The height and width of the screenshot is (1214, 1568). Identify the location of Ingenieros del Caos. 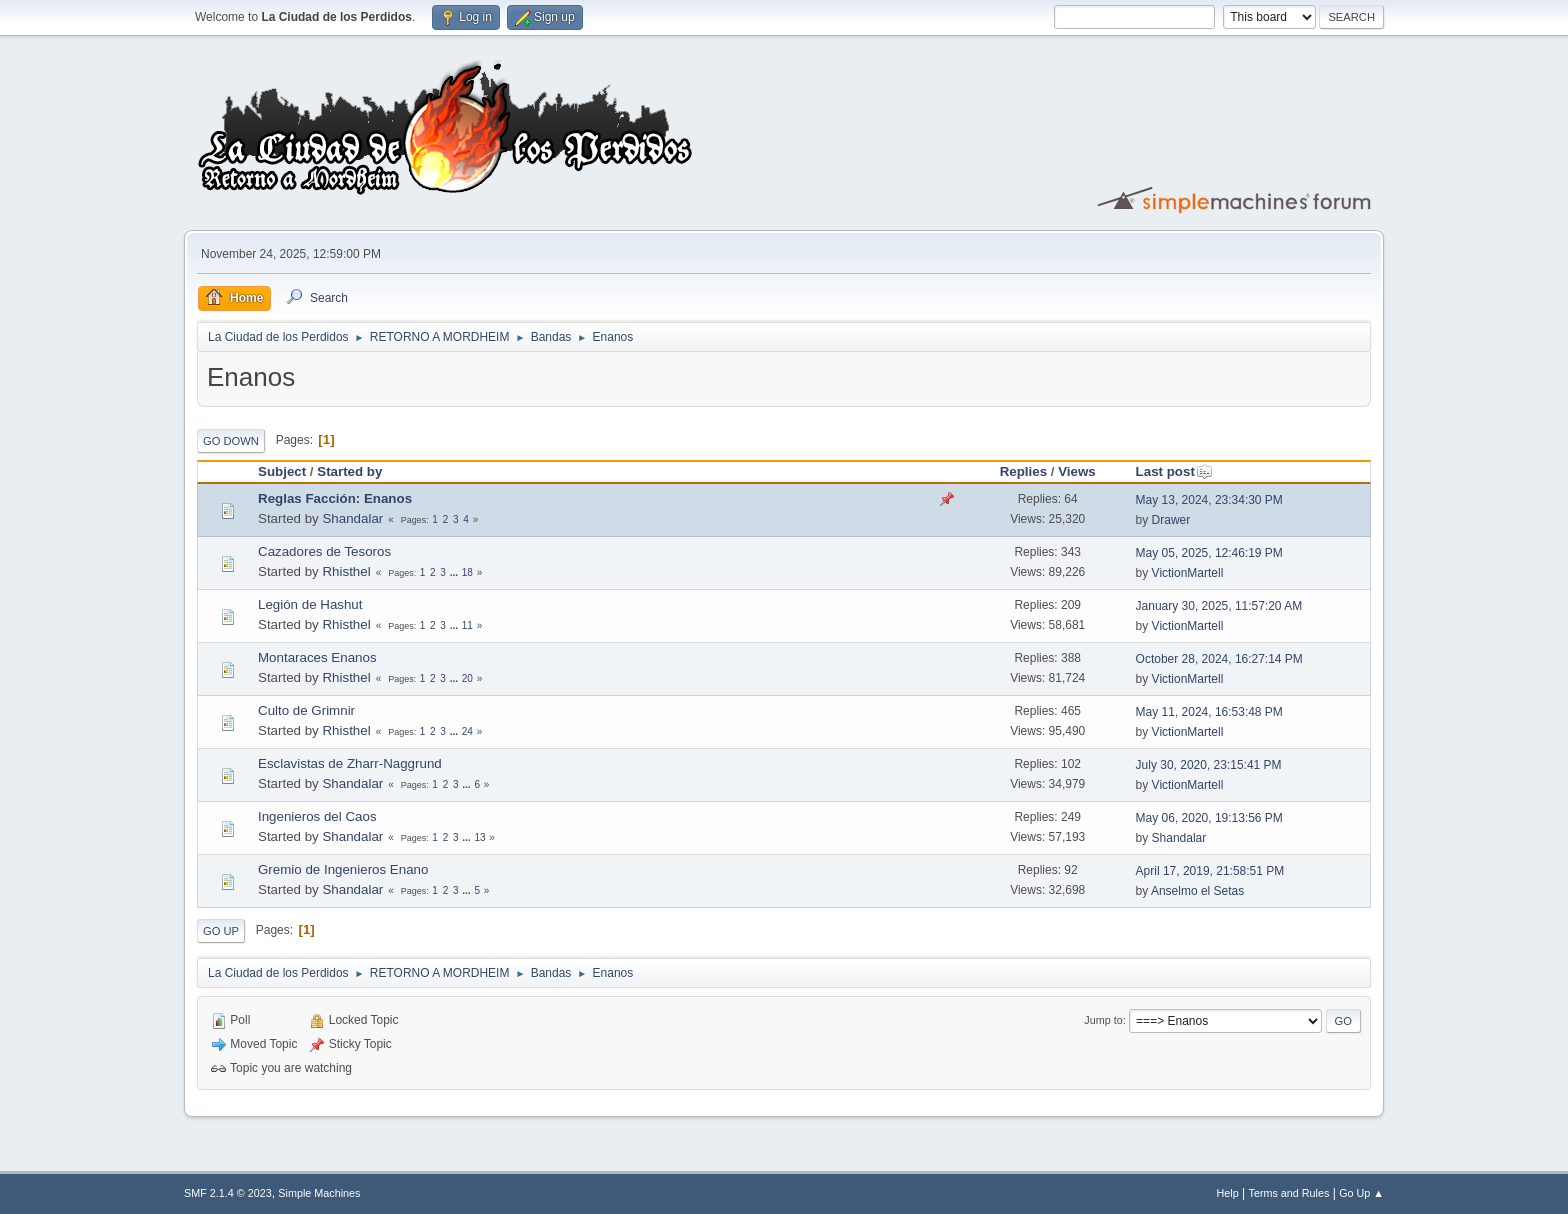
(317, 816).